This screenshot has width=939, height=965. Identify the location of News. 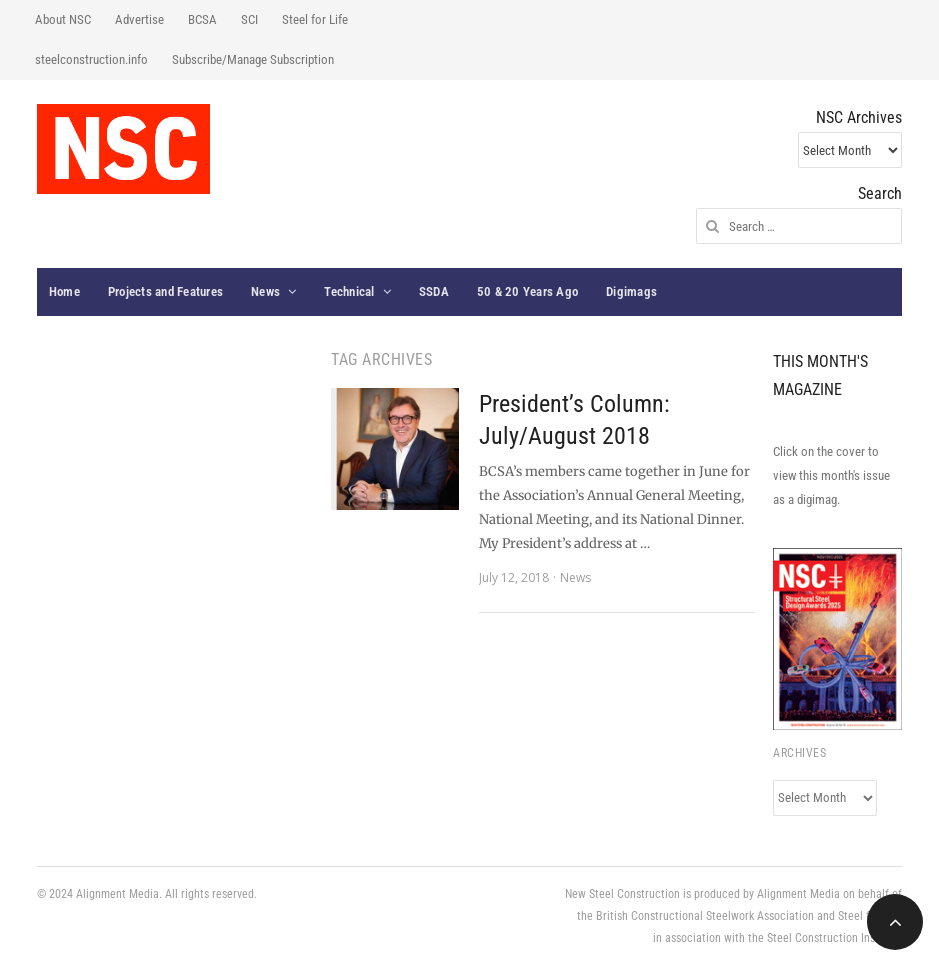
(265, 291).